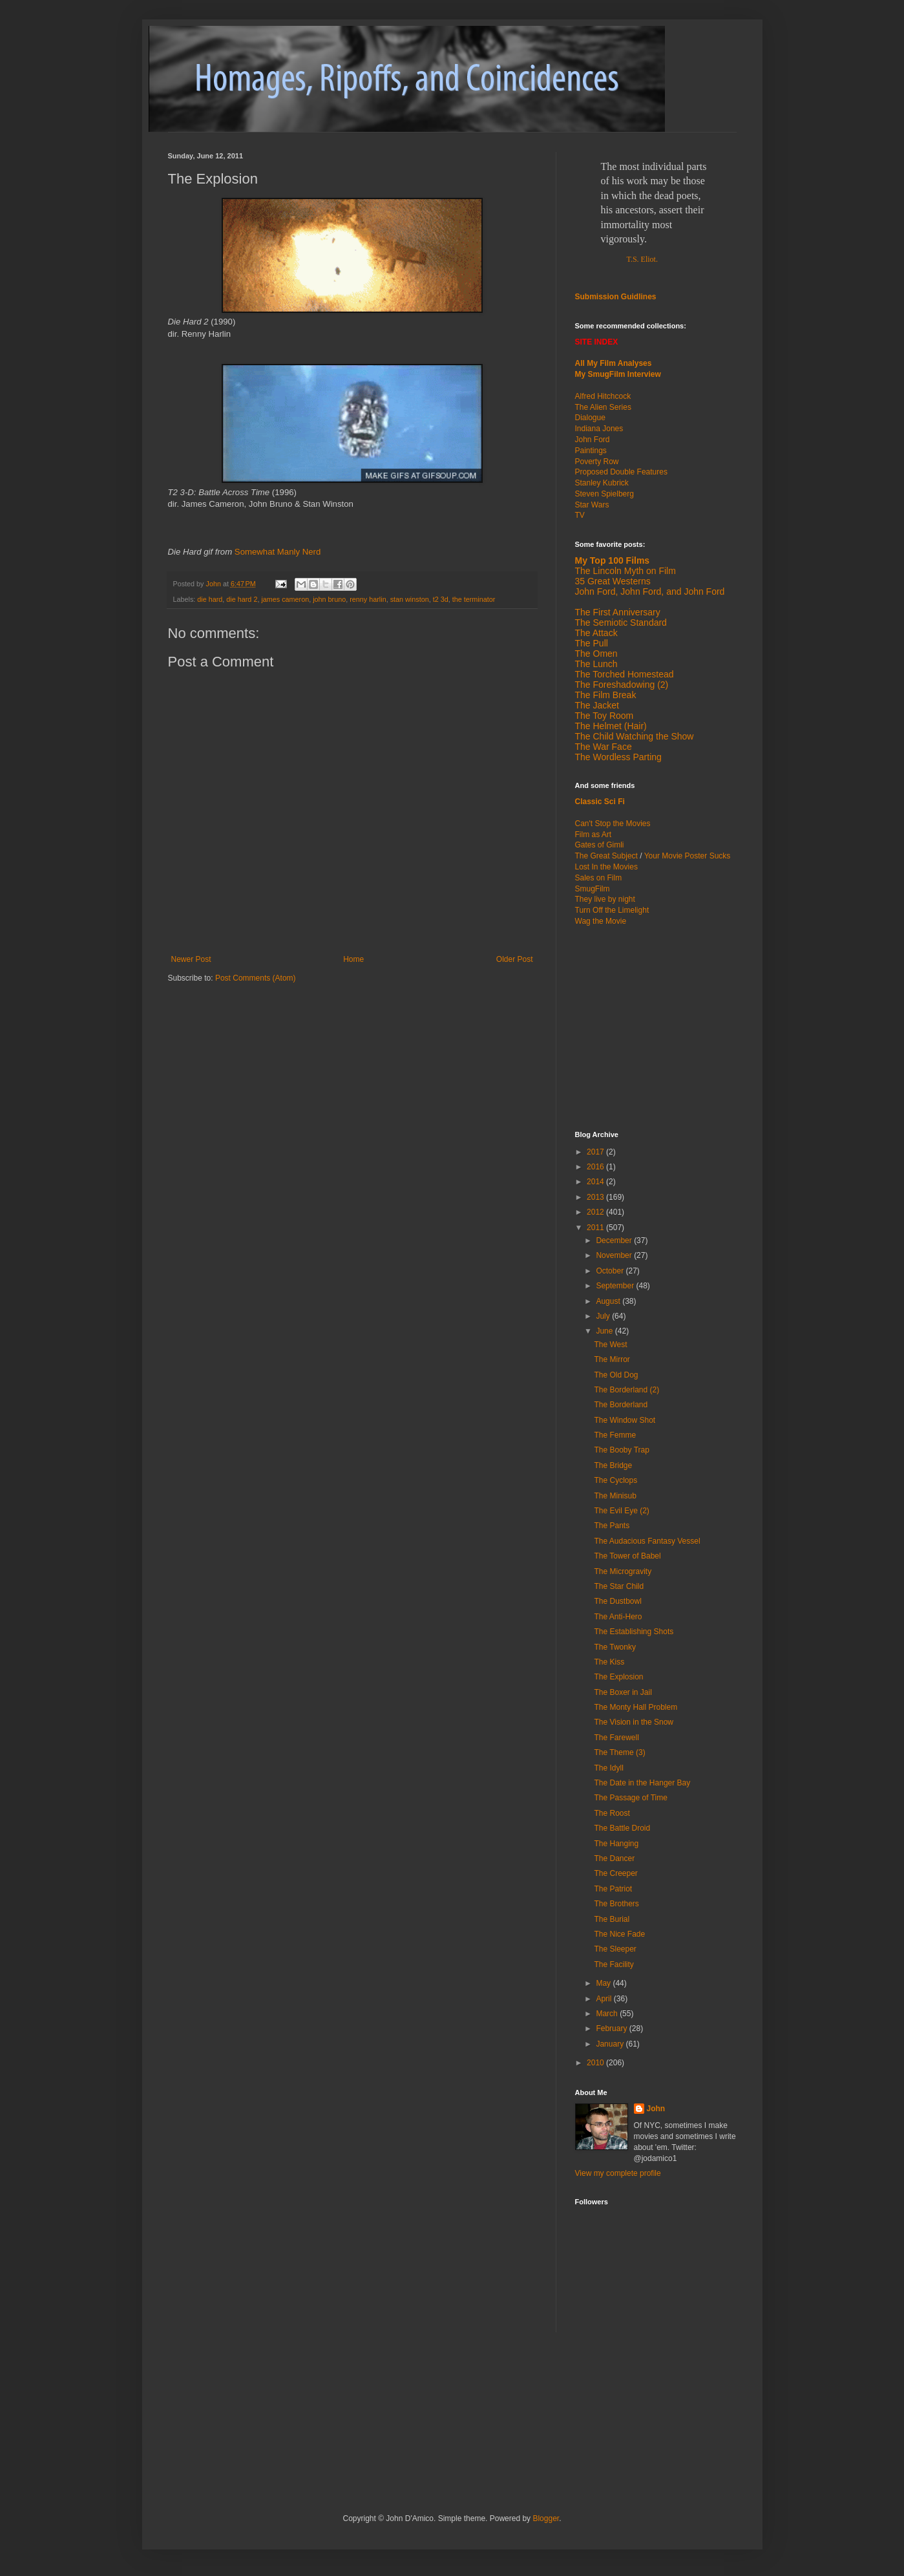  Describe the element at coordinates (603, 407) in the screenshot. I see `The Alien Series` at that location.